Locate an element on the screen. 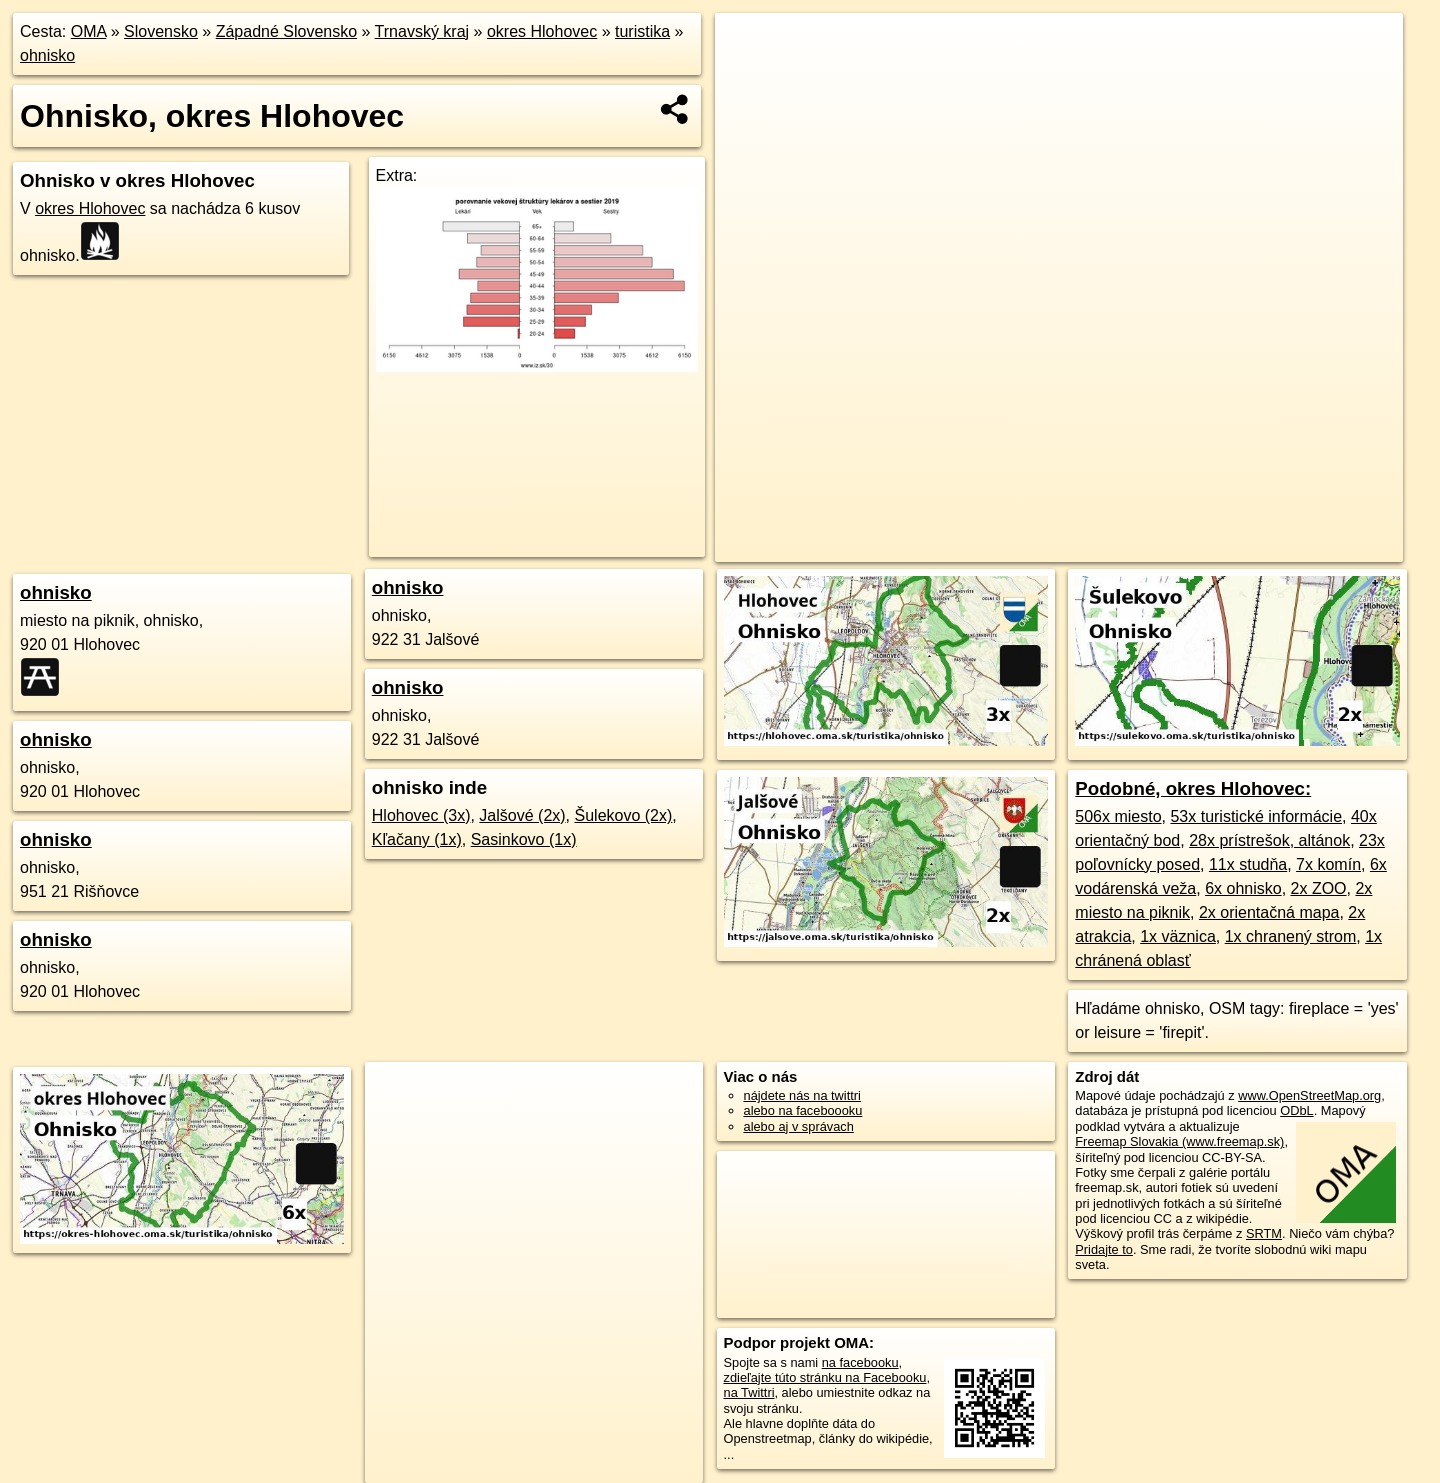  https://okres-hlohovec.oma.sk/turistika/ohnisko is located at coordinates (1277, 547).